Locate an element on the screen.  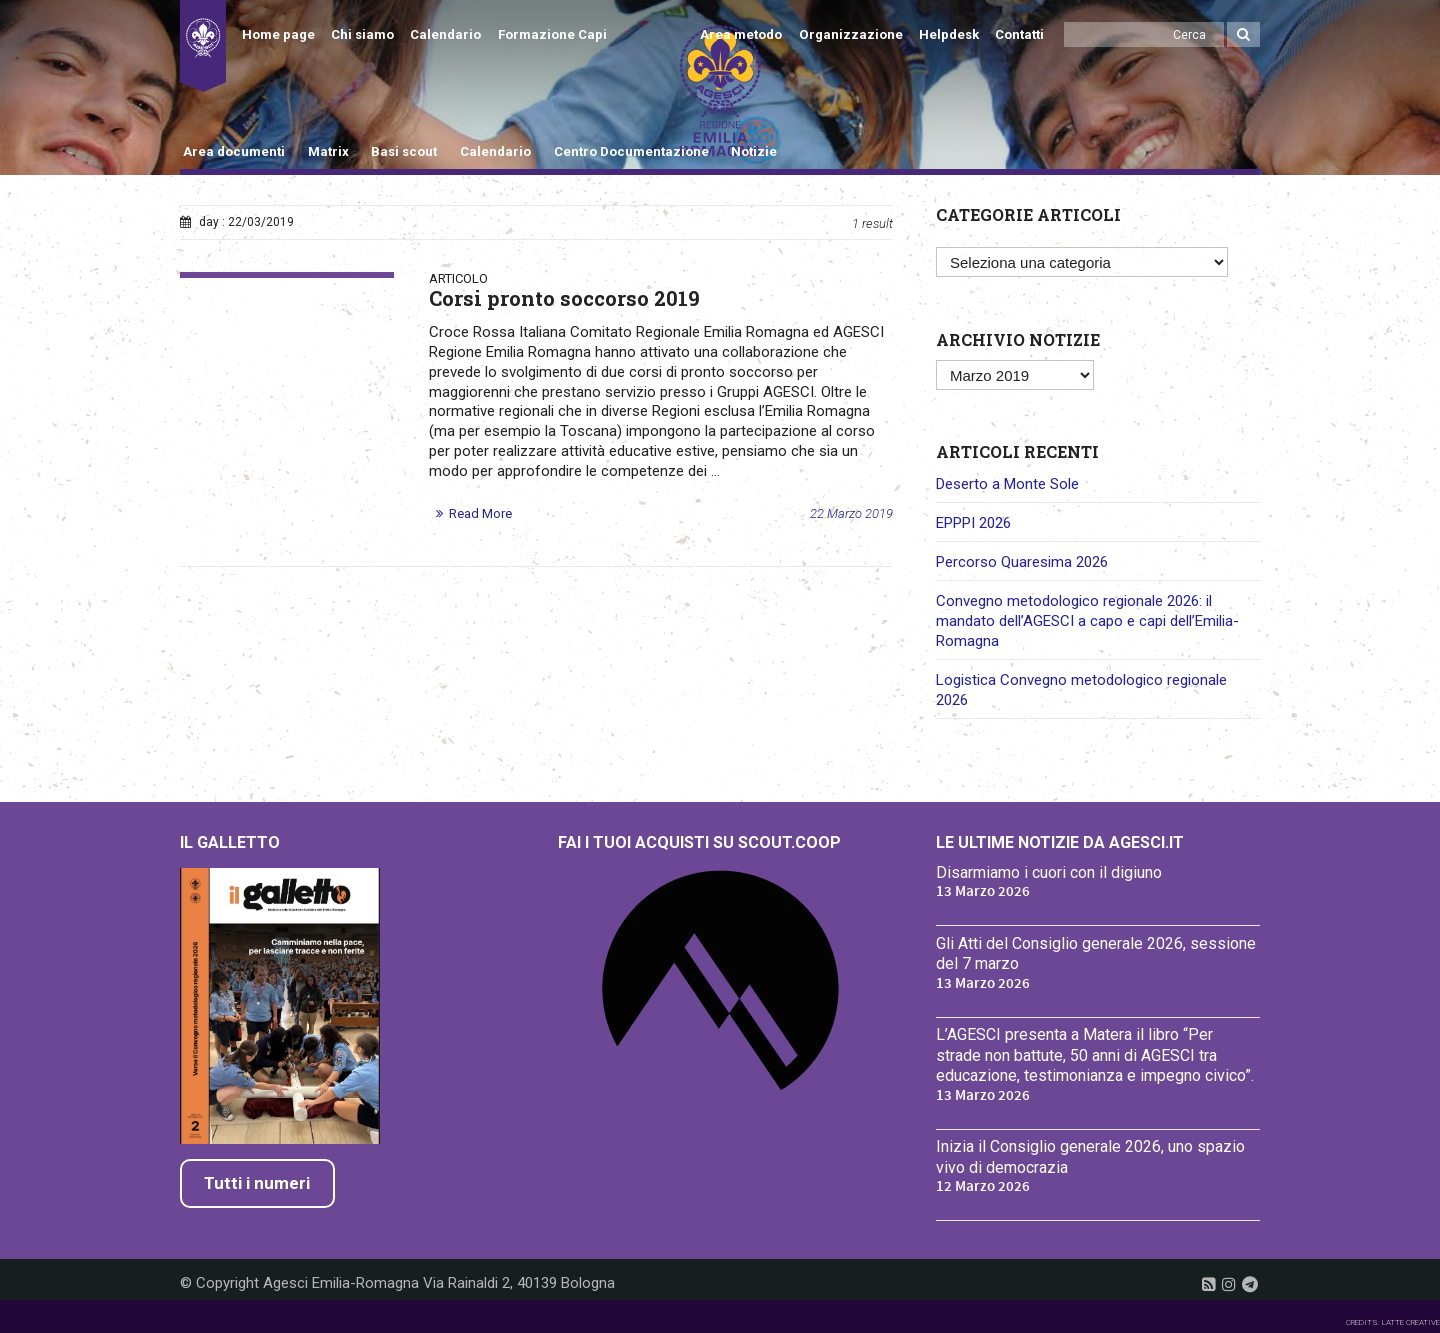
Matrix is located at coordinates (328, 151).